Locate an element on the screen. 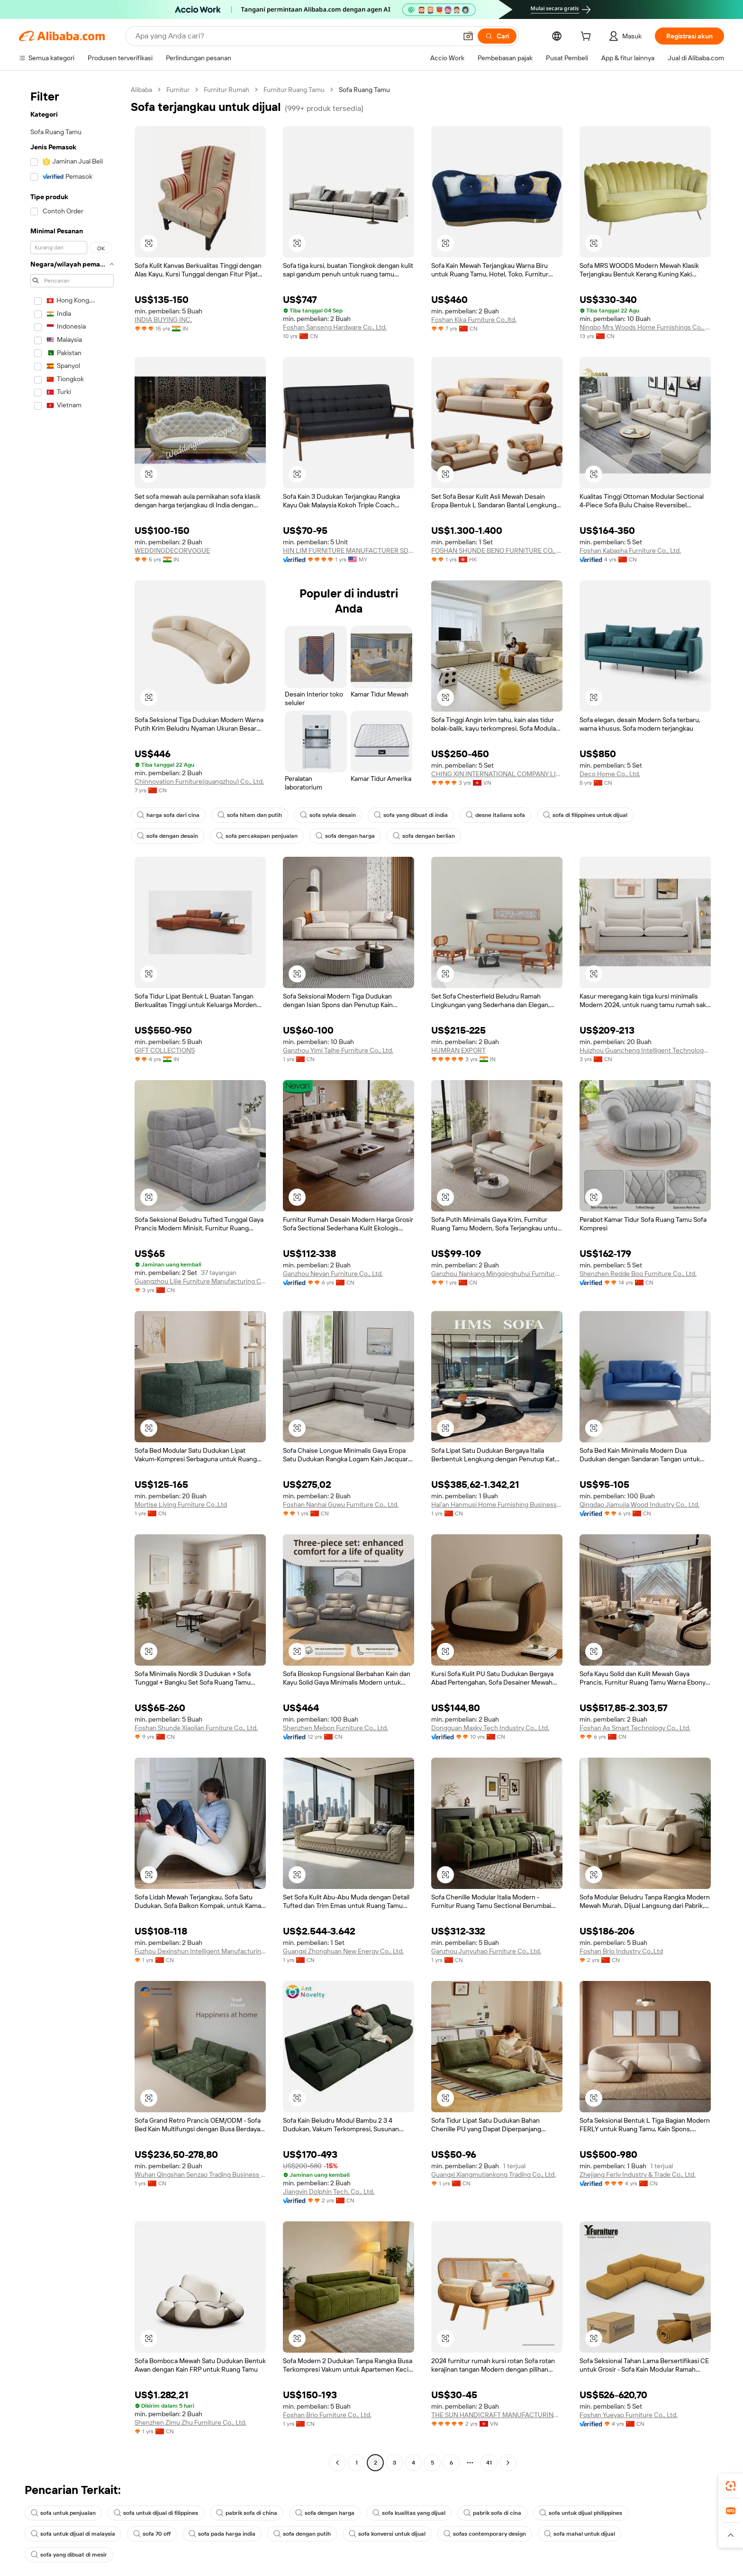  pabrik sofa di china is located at coordinates (246, 2513).